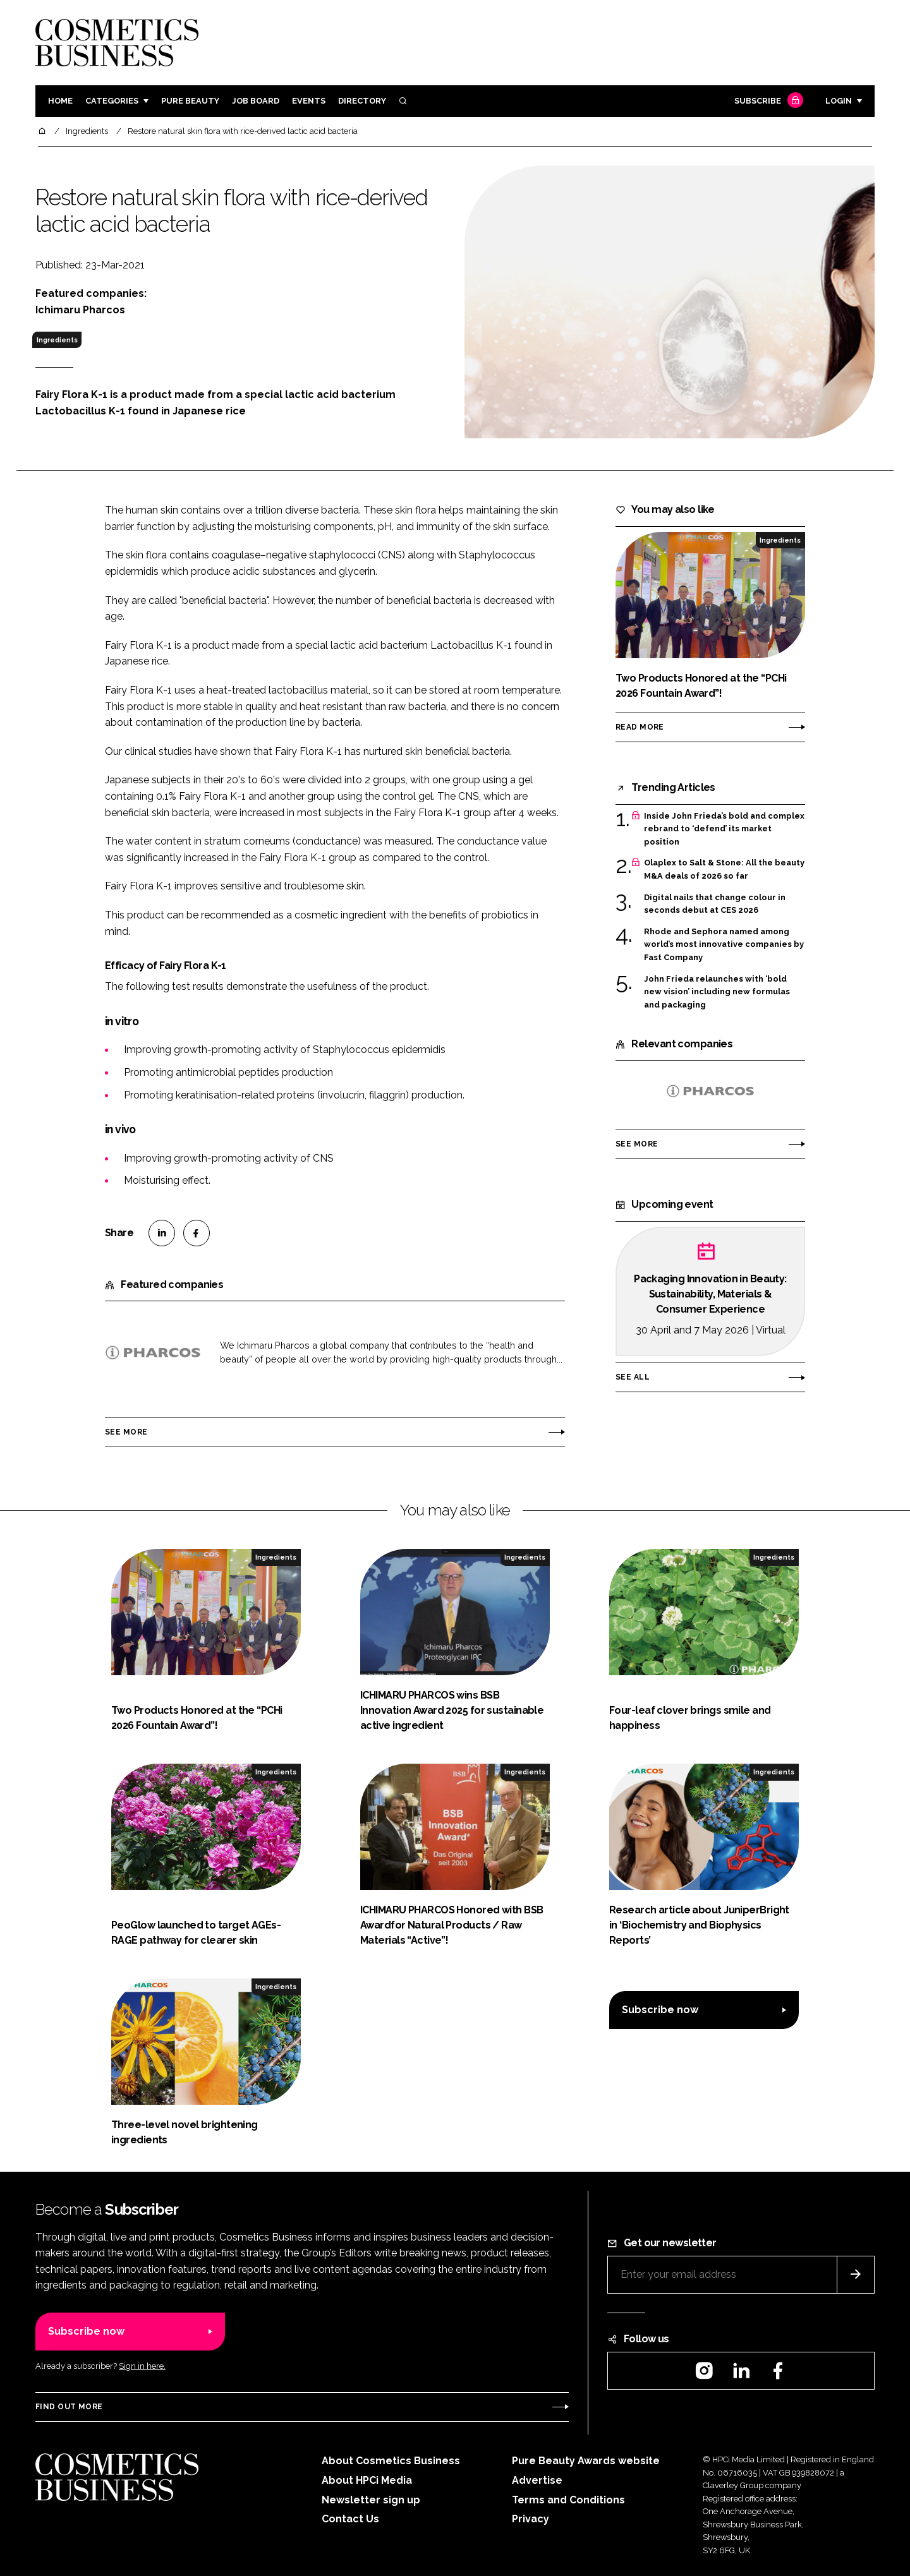 This screenshot has width=910, height=2576. What do you see at coordinates (724, 829) in the screenshot?
I see `Inside John Frieda’s bold and complex rebrand to ‘defend’ its market position` at bounding box center [724, 829].